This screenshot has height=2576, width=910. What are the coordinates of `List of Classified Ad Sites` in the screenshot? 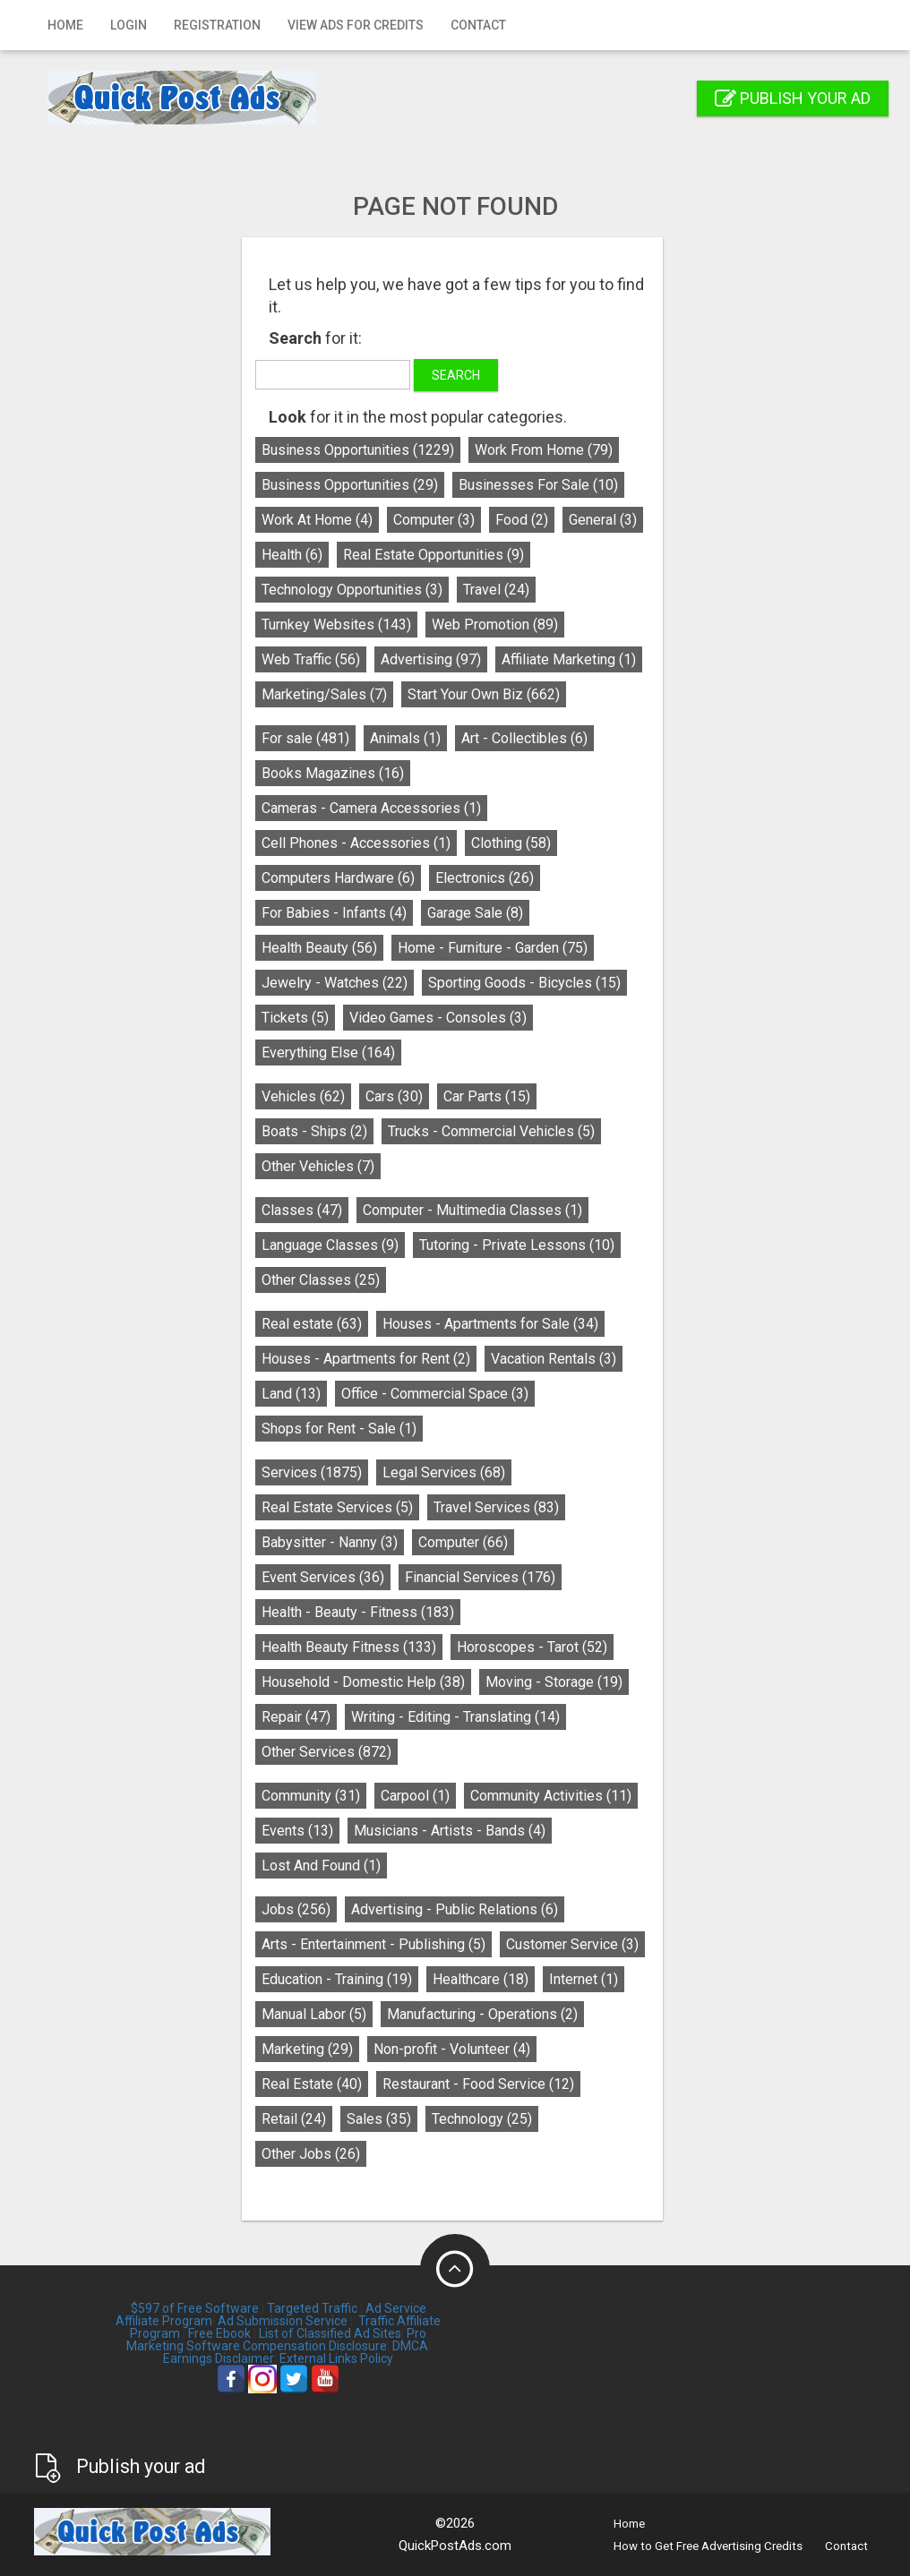 It's located at (330, 2333).